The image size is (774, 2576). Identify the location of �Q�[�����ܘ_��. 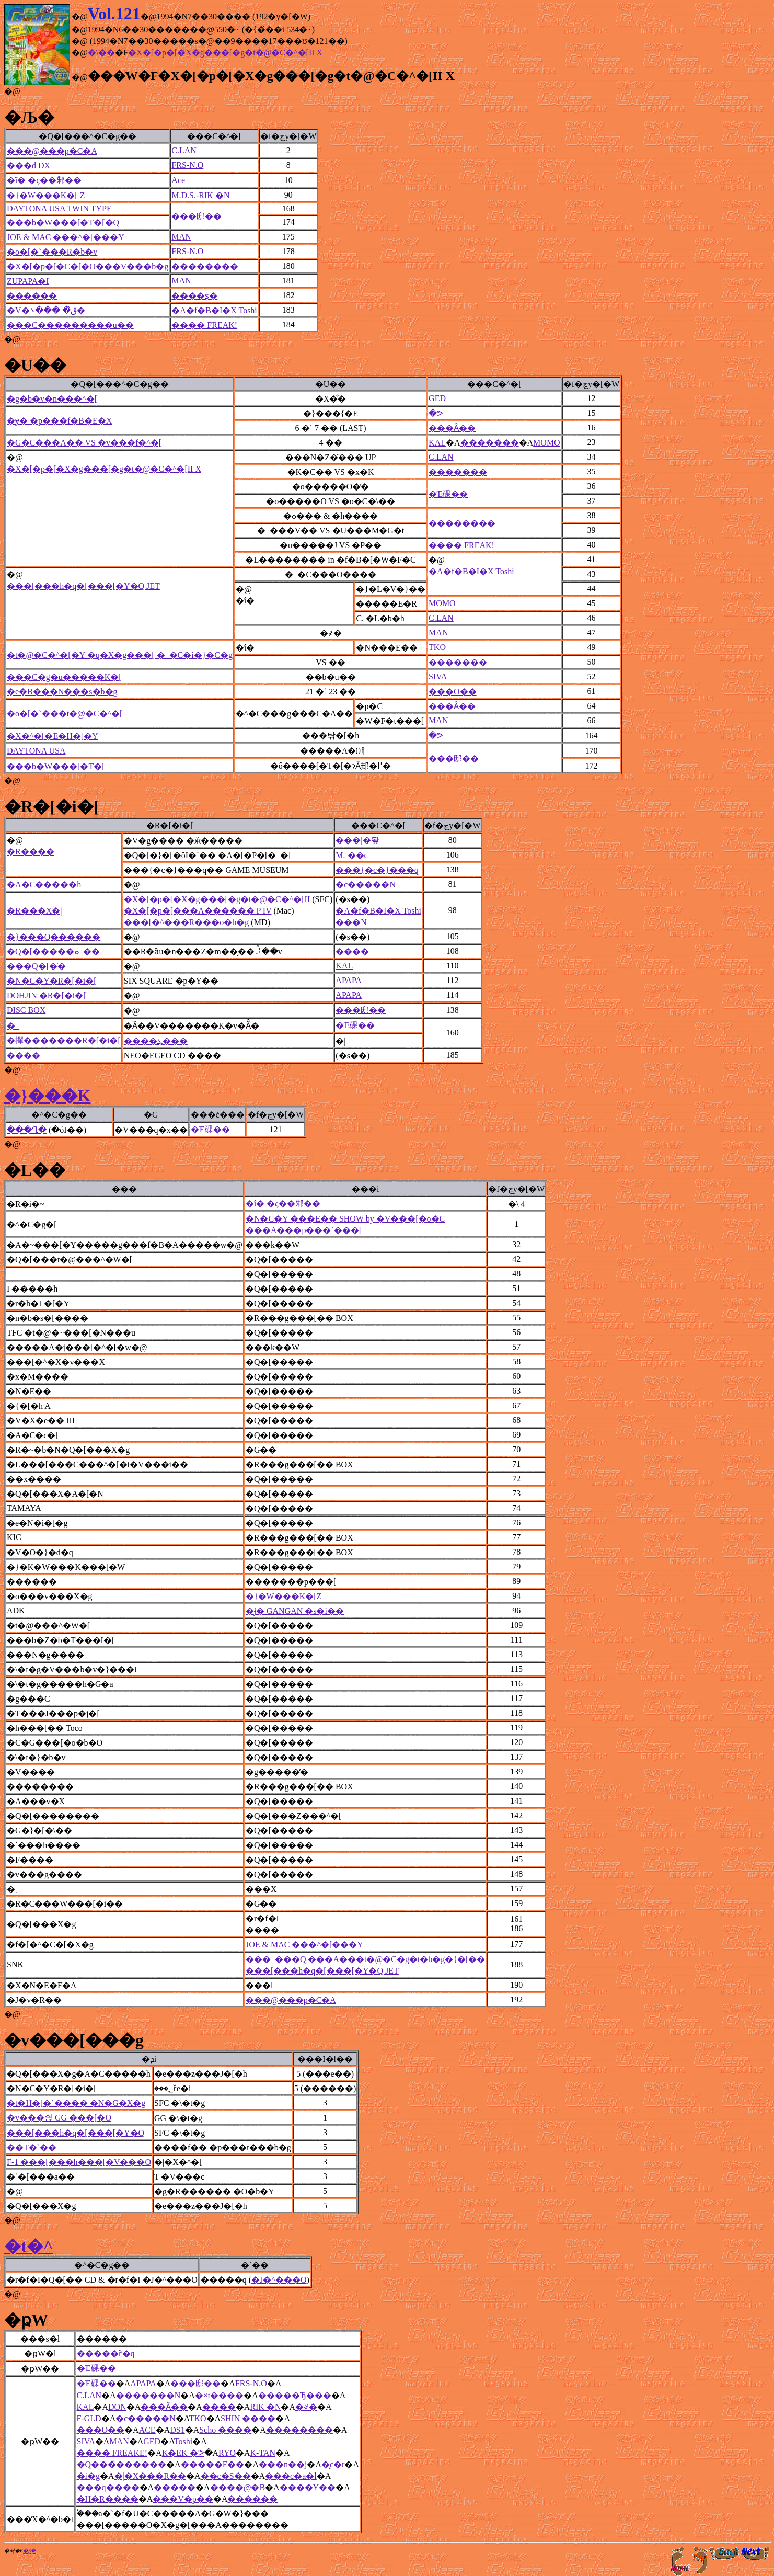
(53, 951).